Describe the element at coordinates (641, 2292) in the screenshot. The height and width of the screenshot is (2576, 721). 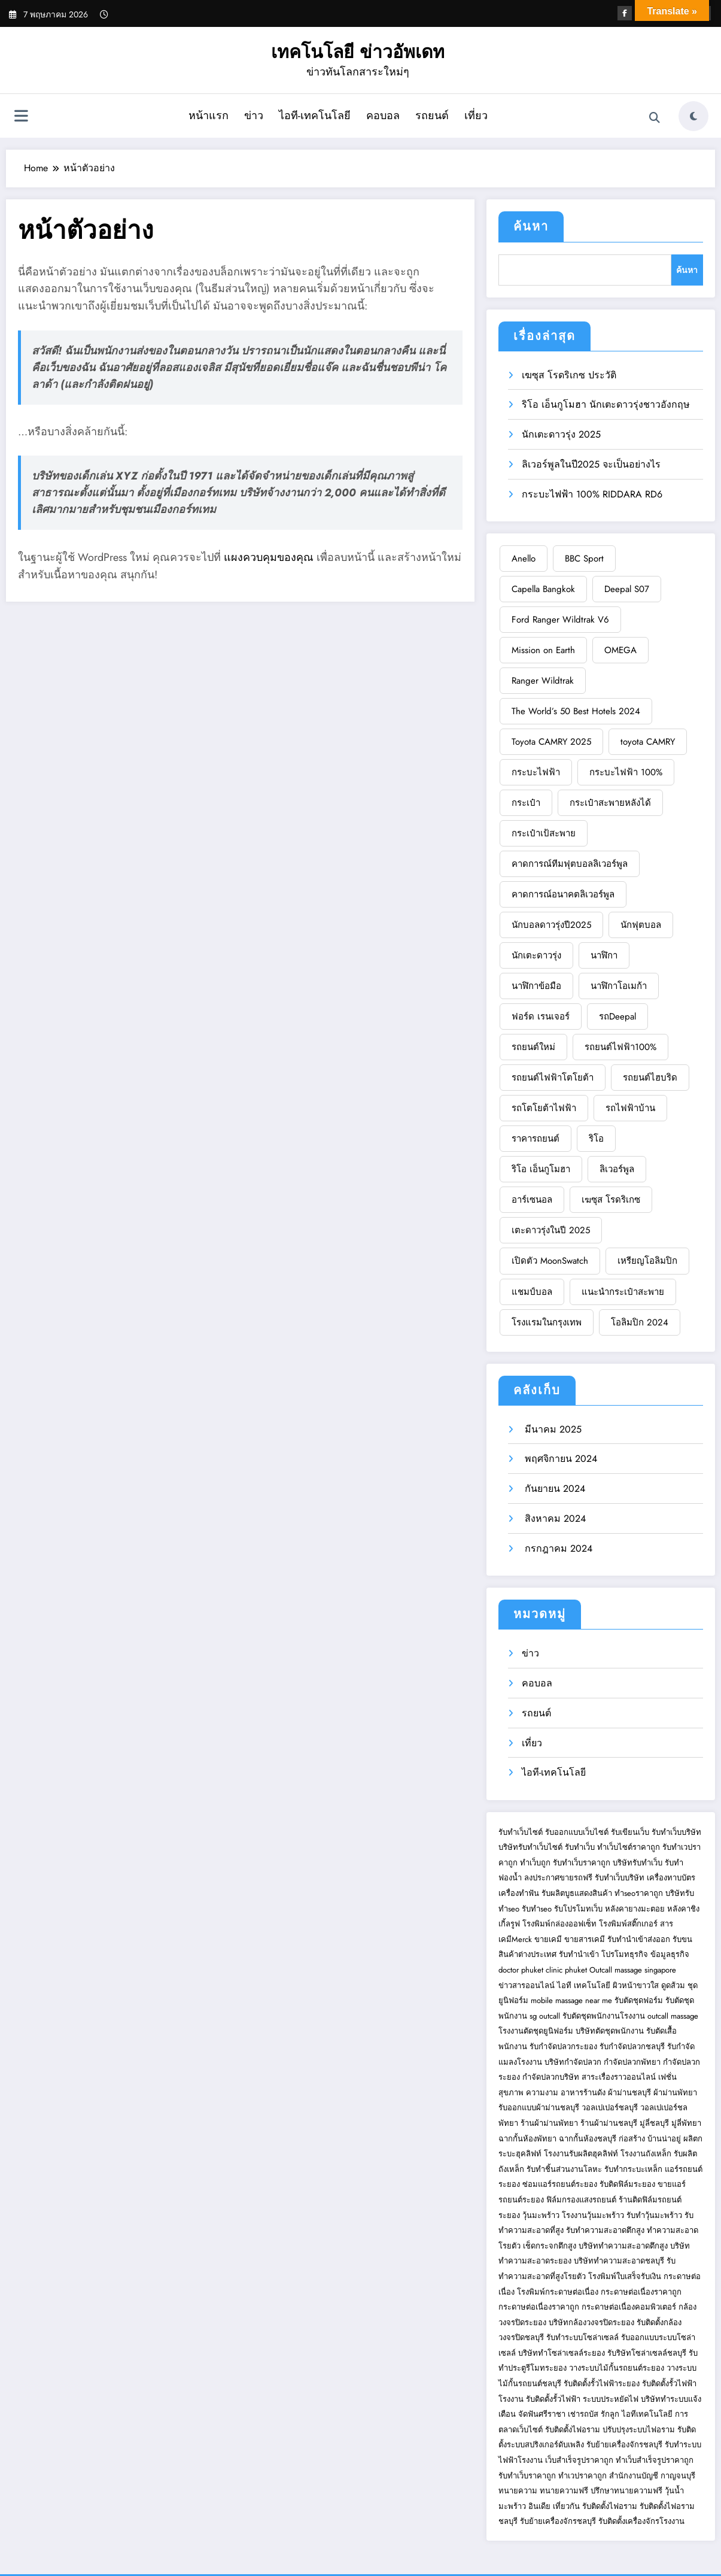
I see `กระดาษต่อเนื่องราคาถูก` at that location.